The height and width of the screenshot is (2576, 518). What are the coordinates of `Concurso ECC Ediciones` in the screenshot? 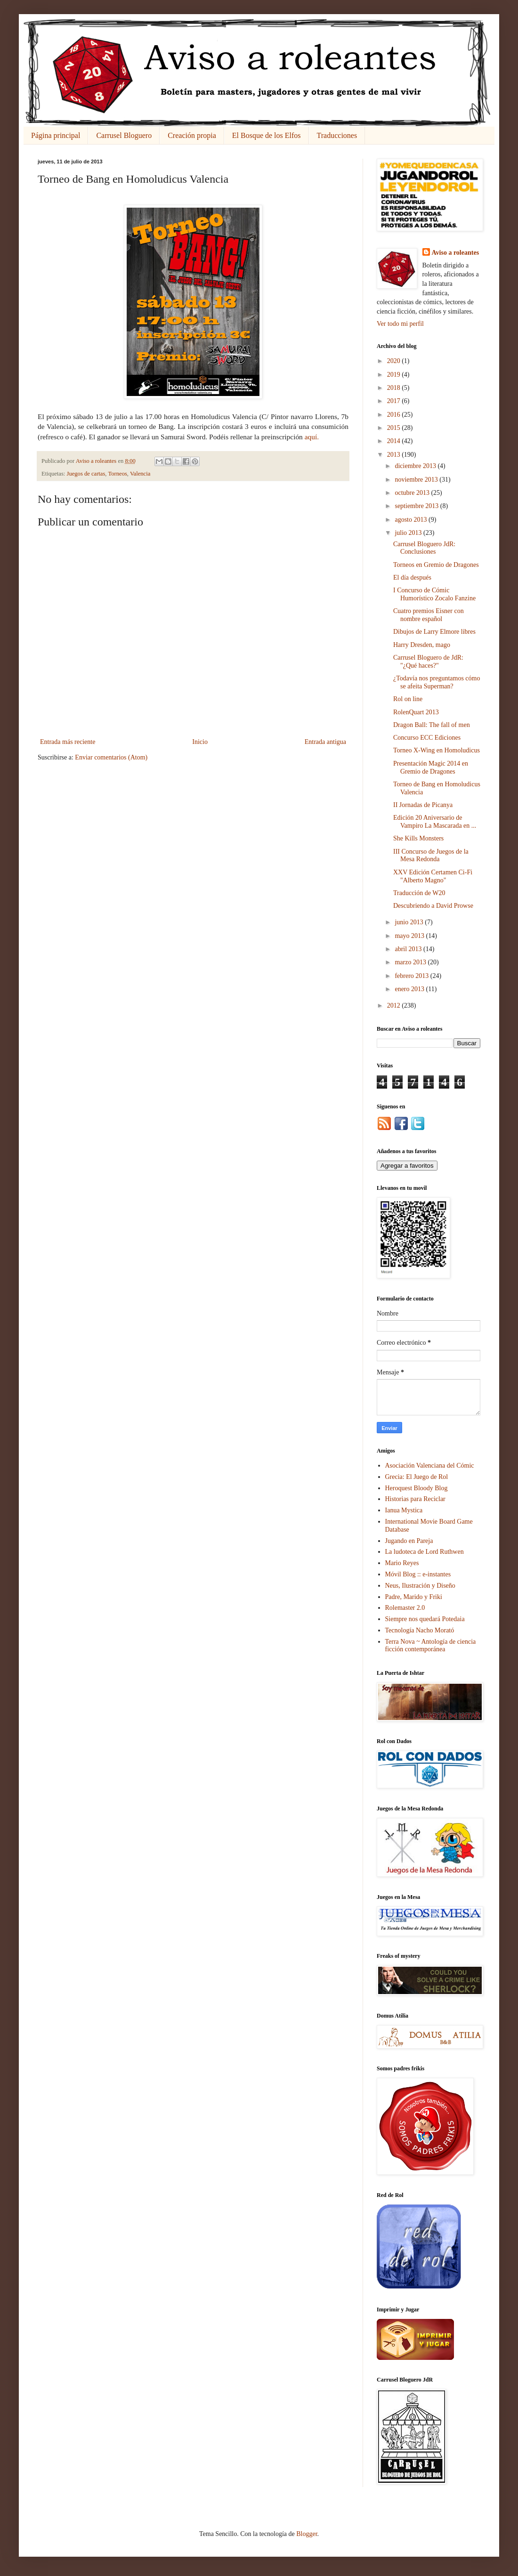 It's located at (427, 737).